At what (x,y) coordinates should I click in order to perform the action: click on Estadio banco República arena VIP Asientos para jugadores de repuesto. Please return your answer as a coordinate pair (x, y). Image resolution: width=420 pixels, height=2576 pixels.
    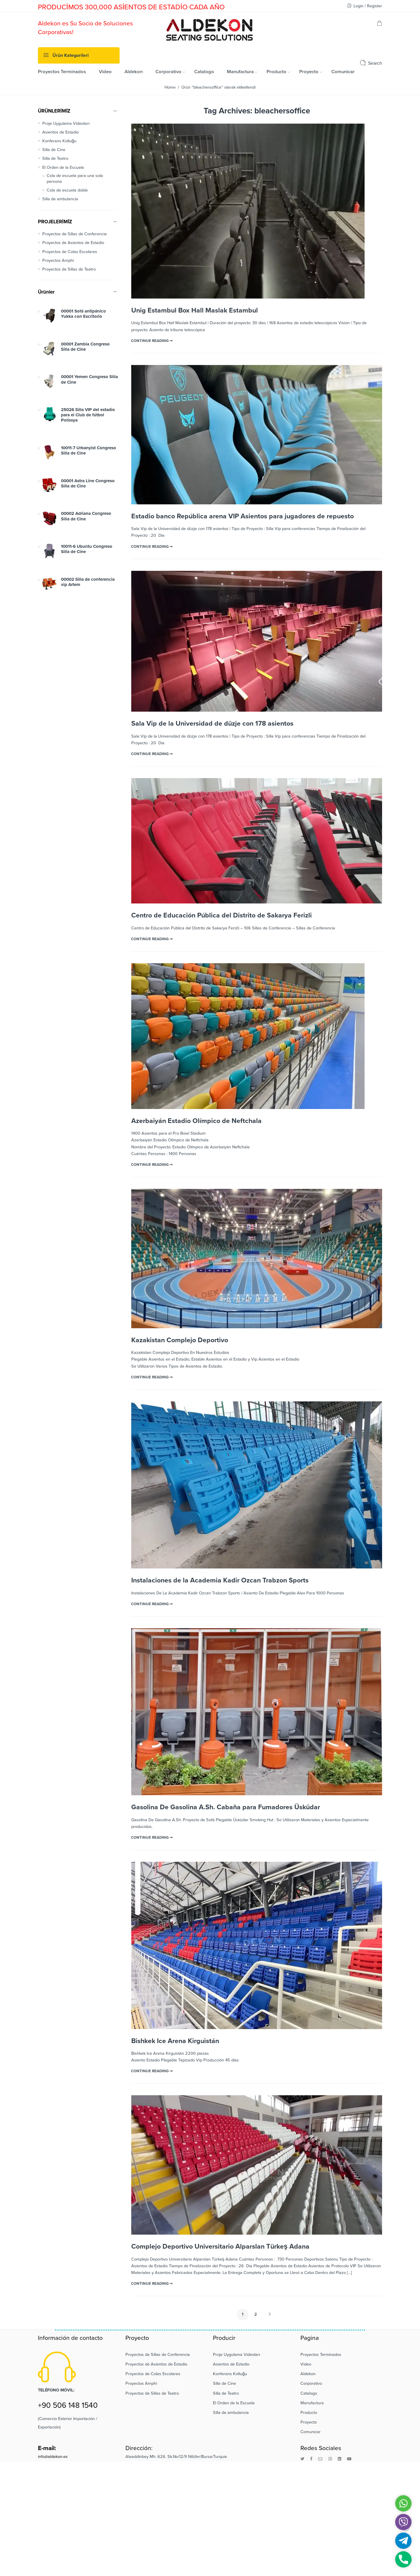
    Looking at the image, I should click on (242, 516).